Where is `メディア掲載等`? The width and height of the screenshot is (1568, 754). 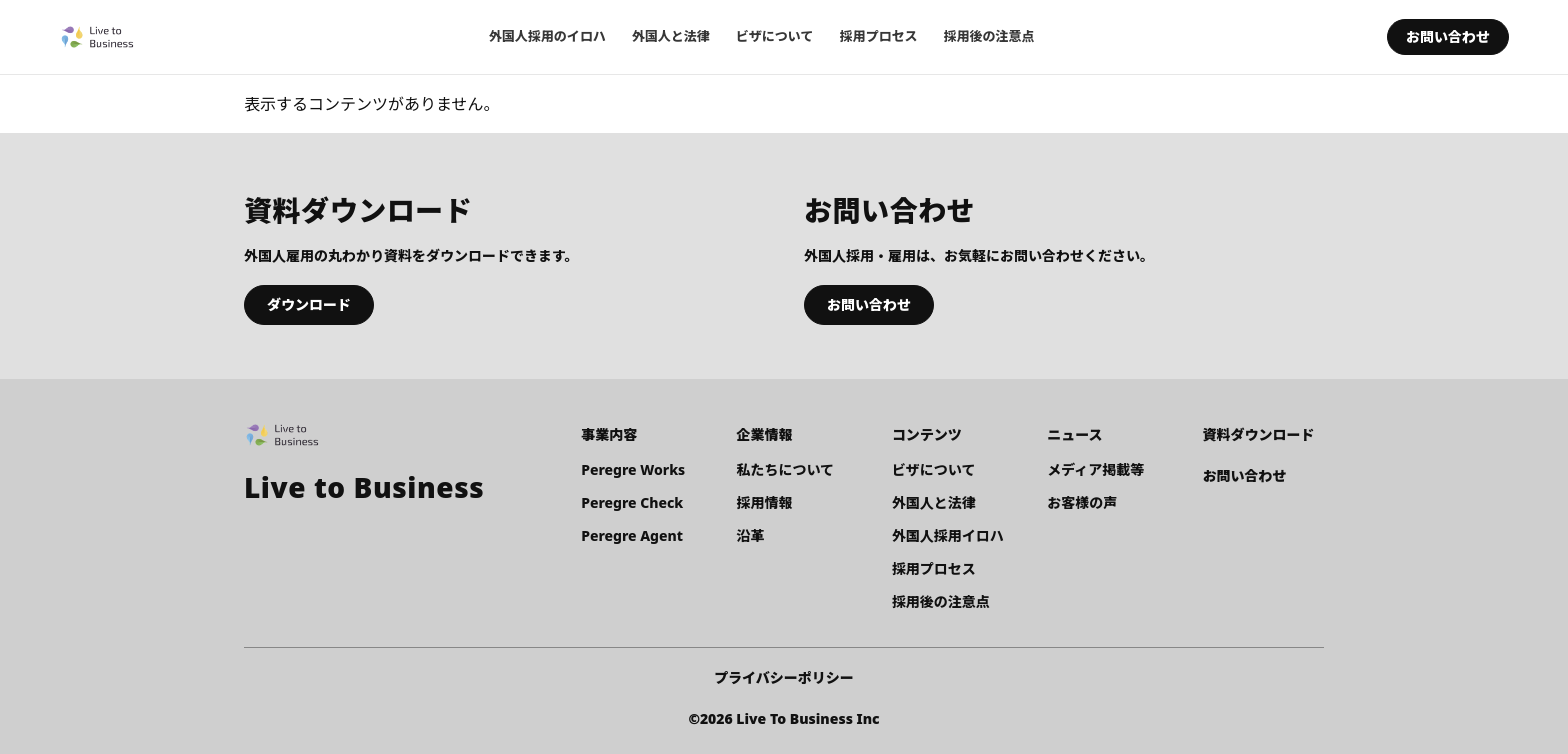 メディア掲載等 is located at coordinates (1095, 469).